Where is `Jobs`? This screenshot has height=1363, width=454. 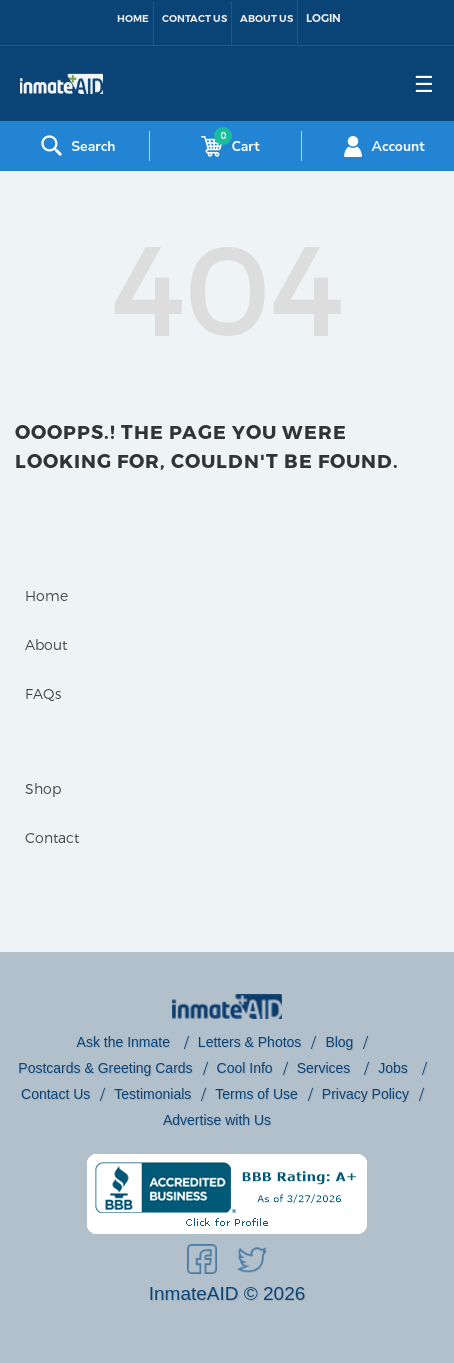
Jobs is located at coordinates (394, 1068).